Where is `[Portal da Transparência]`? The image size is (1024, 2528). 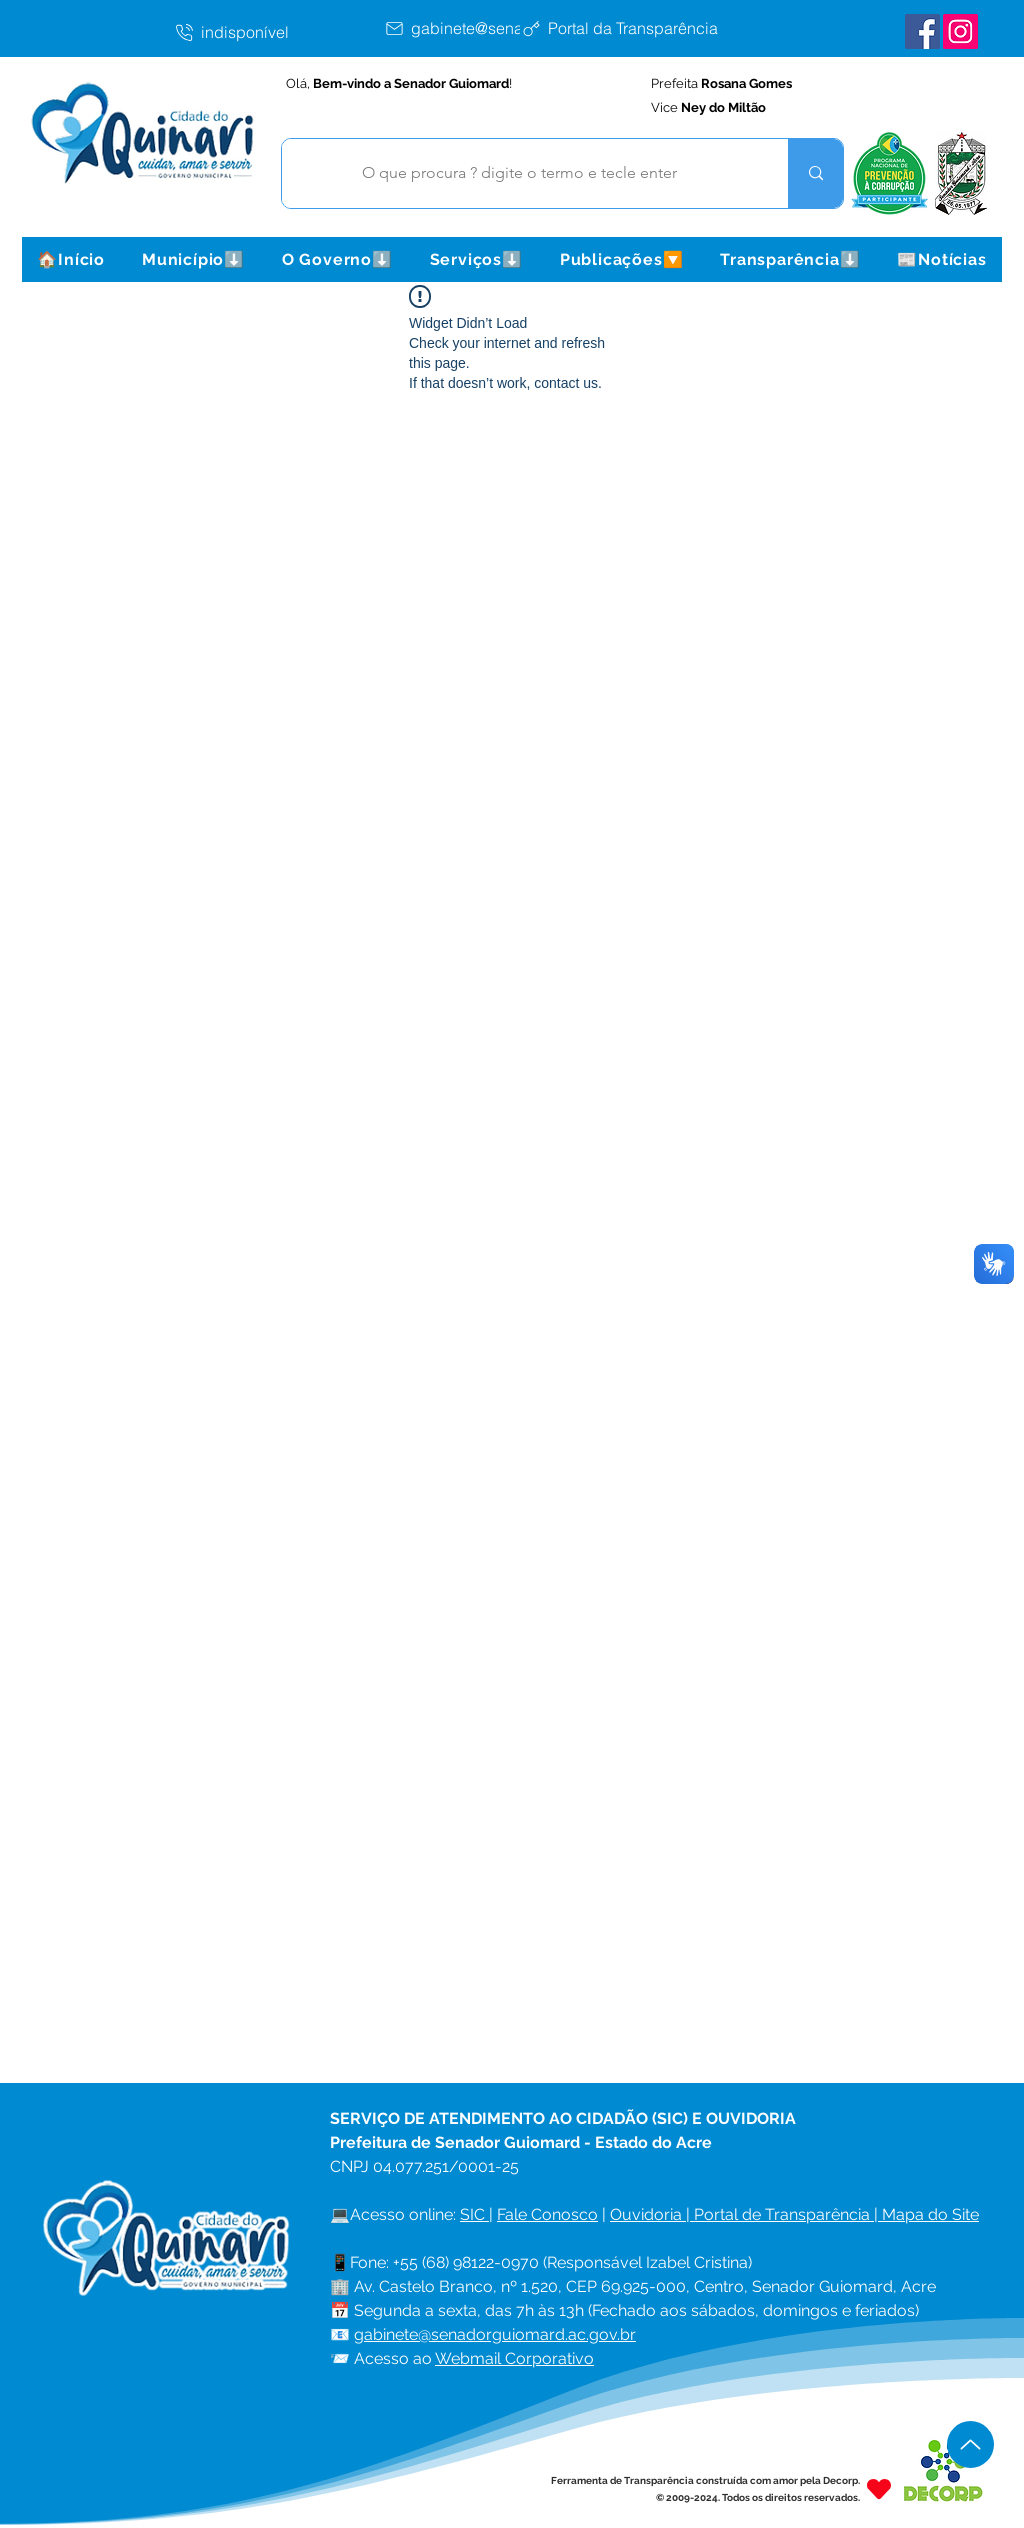
[Portal da Transparência] is located at coordinates (635, 28).